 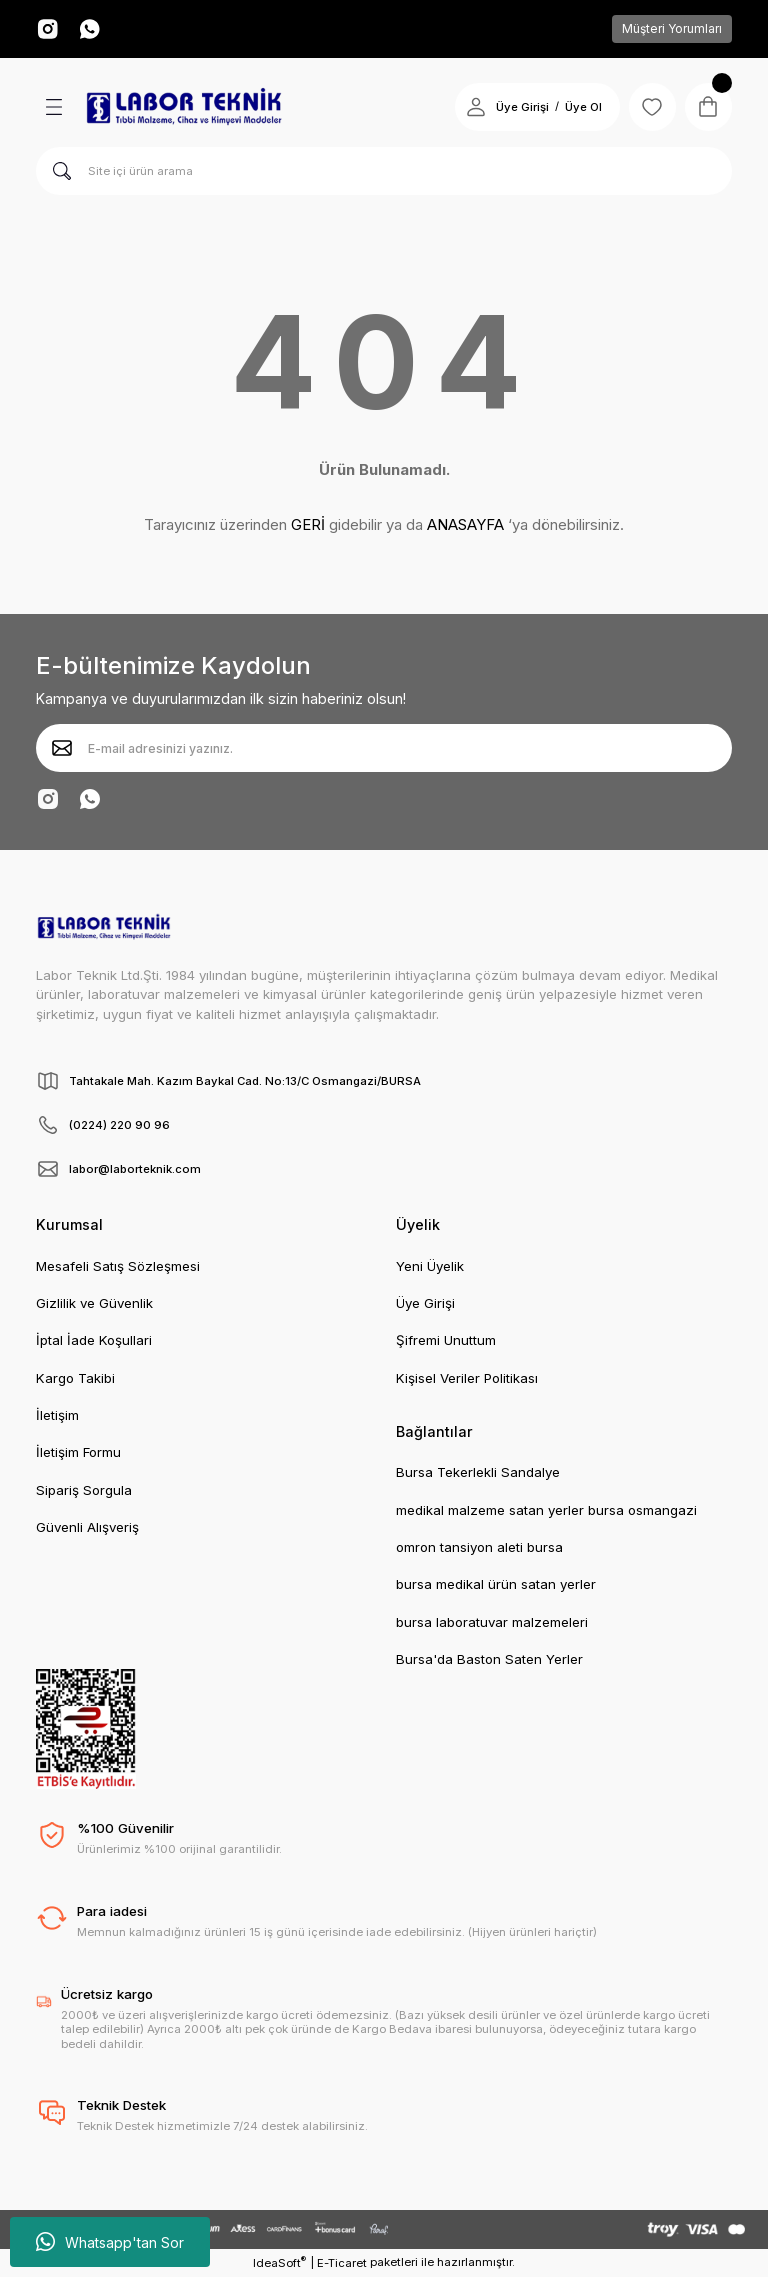 What do you see at coordinates (478, 1472) in the screenshot?
I see `Bursa Tekerlekli Sandalye` at bounding box center [478, 1472].